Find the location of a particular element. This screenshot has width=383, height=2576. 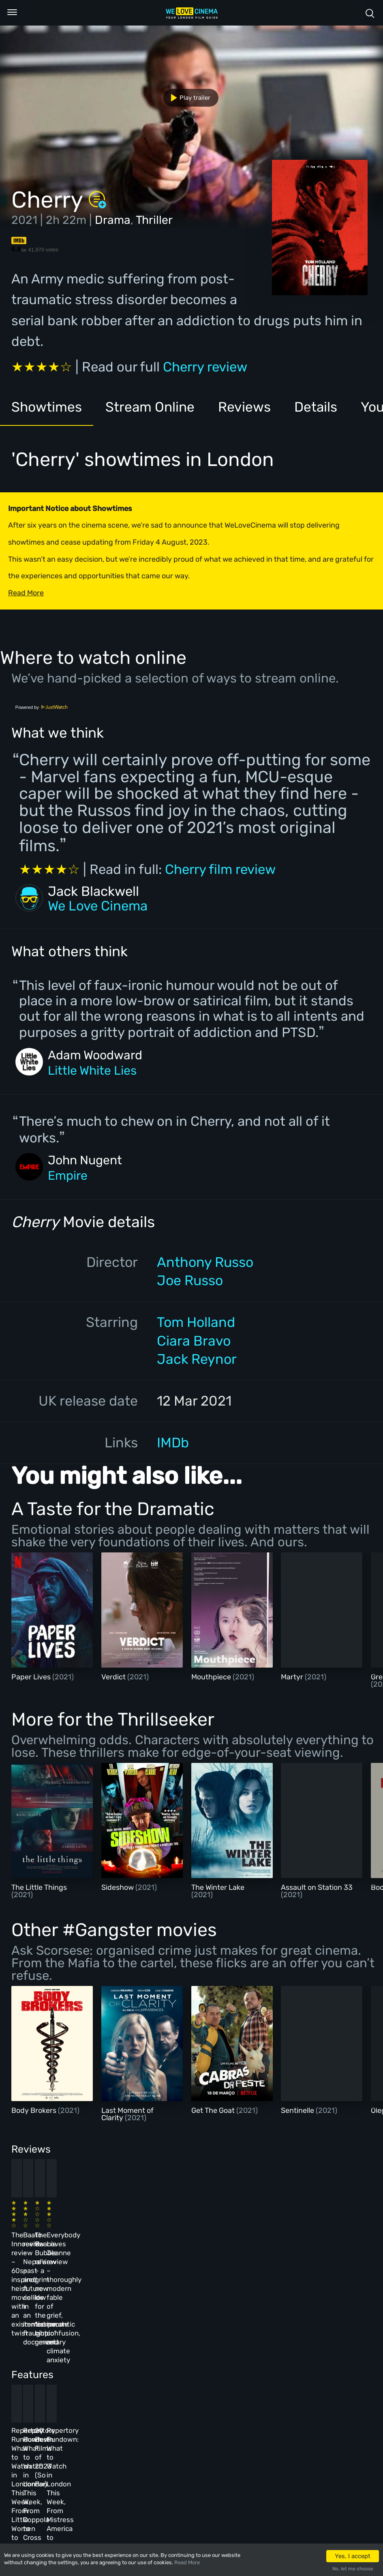

Repertory Rundown: What to Watch in London This Week, From Little Women to Sergio Leone is located at coordinates (46, 2365).